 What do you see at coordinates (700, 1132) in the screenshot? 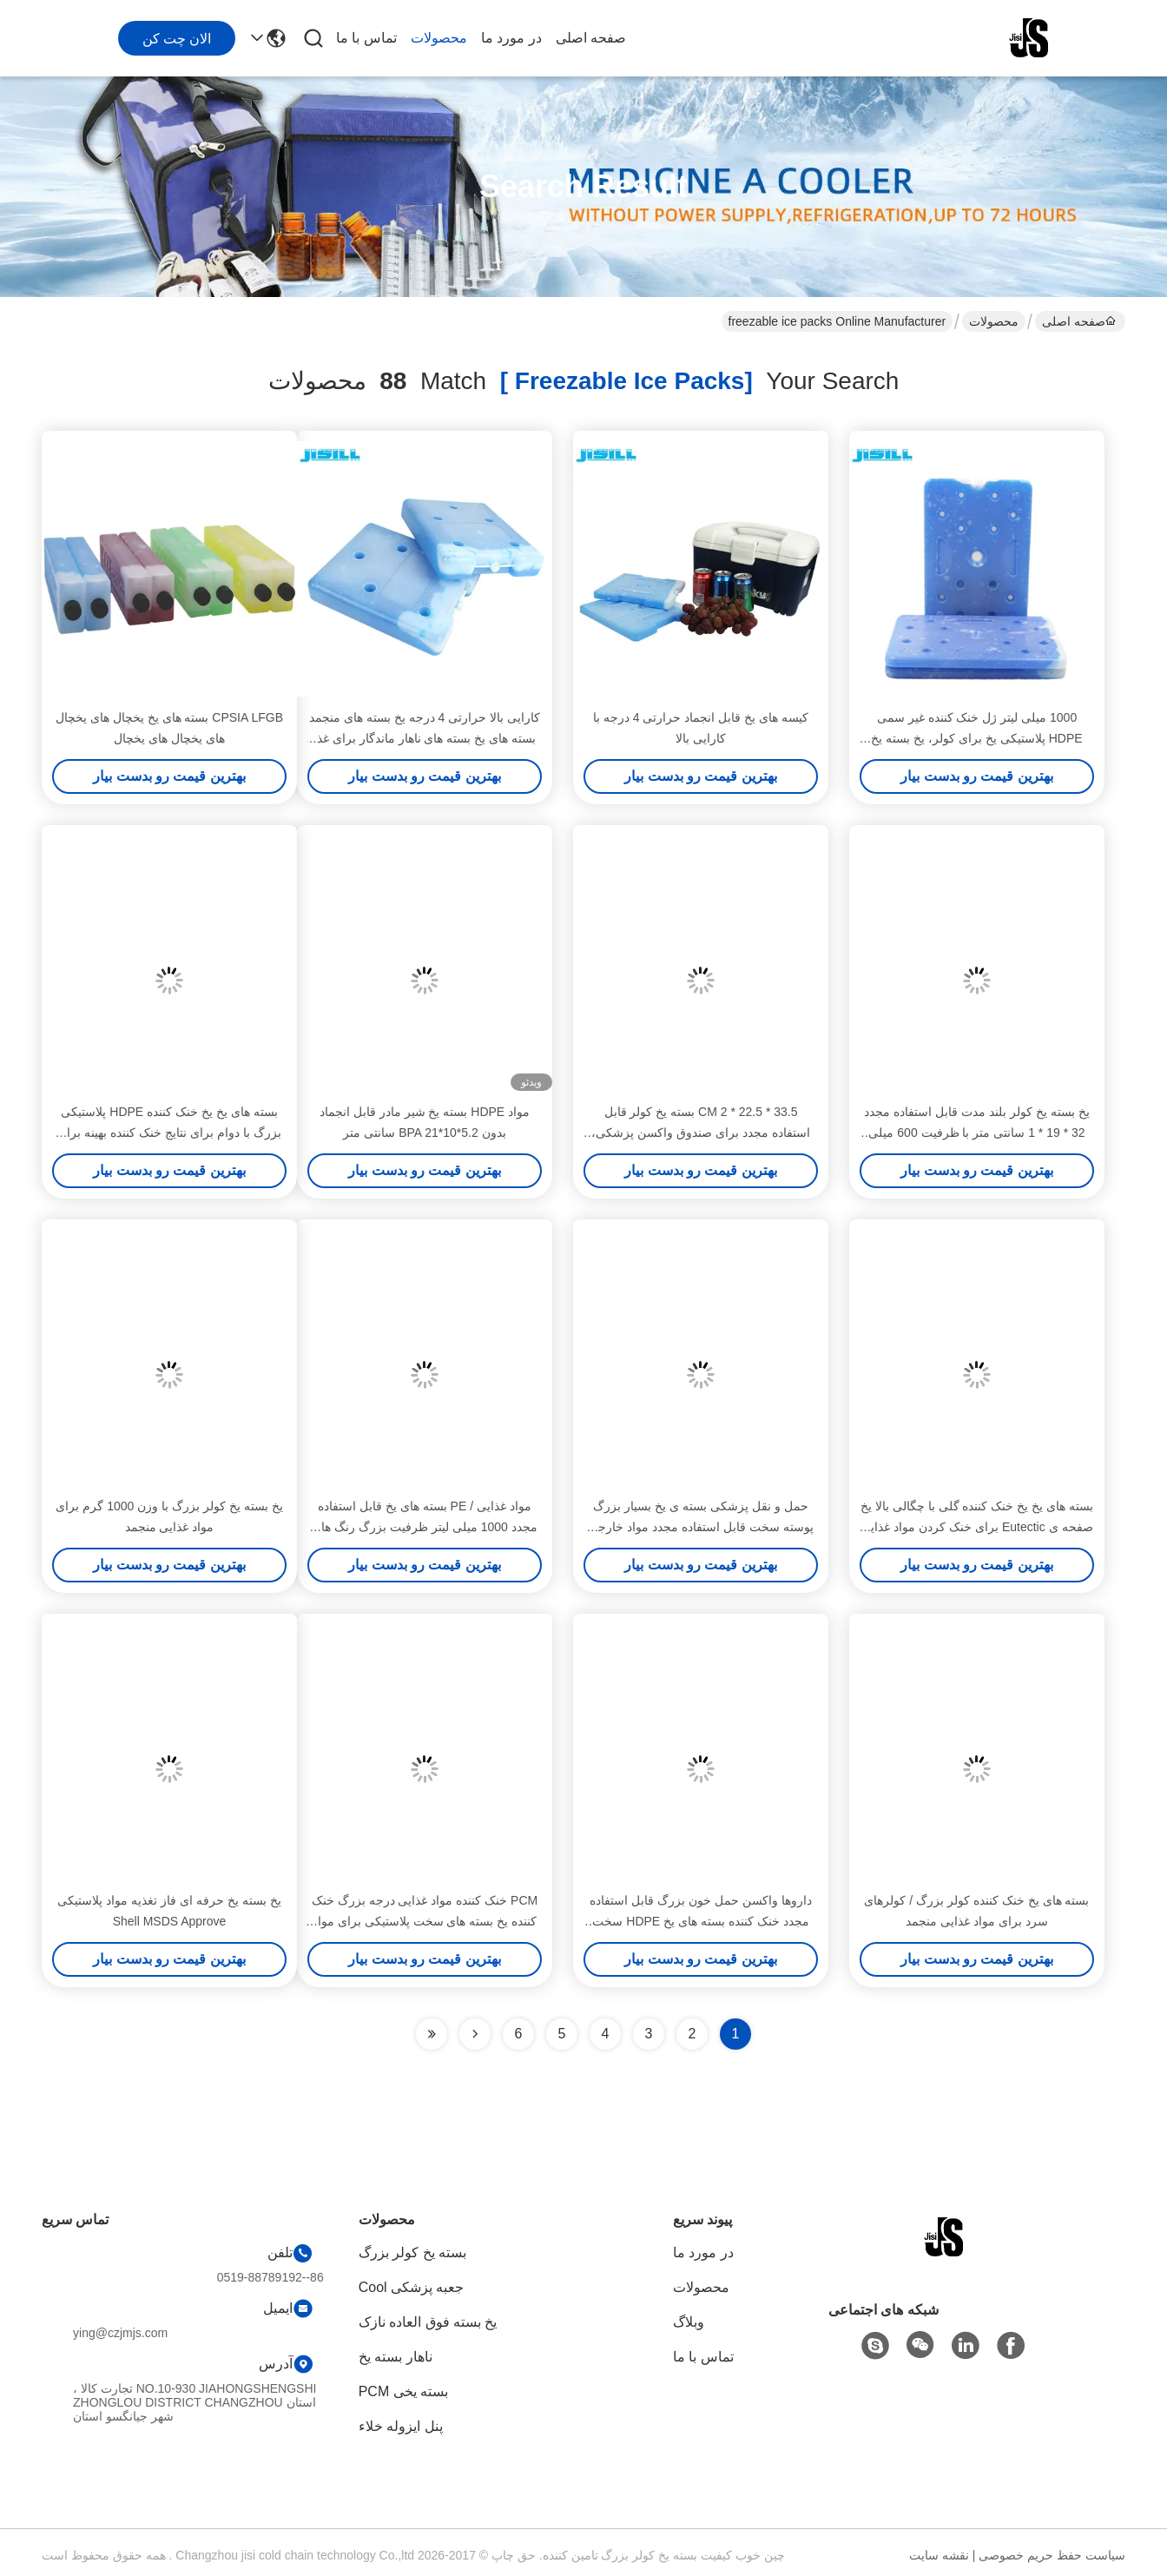
I see `33.5 * 22.5 * 2 CM بسته یخ کولر قابل استفاده مجدد برای صندوق واکسن پزشکی، FDA فهرست شده است` at bounding box center [700, 1132].